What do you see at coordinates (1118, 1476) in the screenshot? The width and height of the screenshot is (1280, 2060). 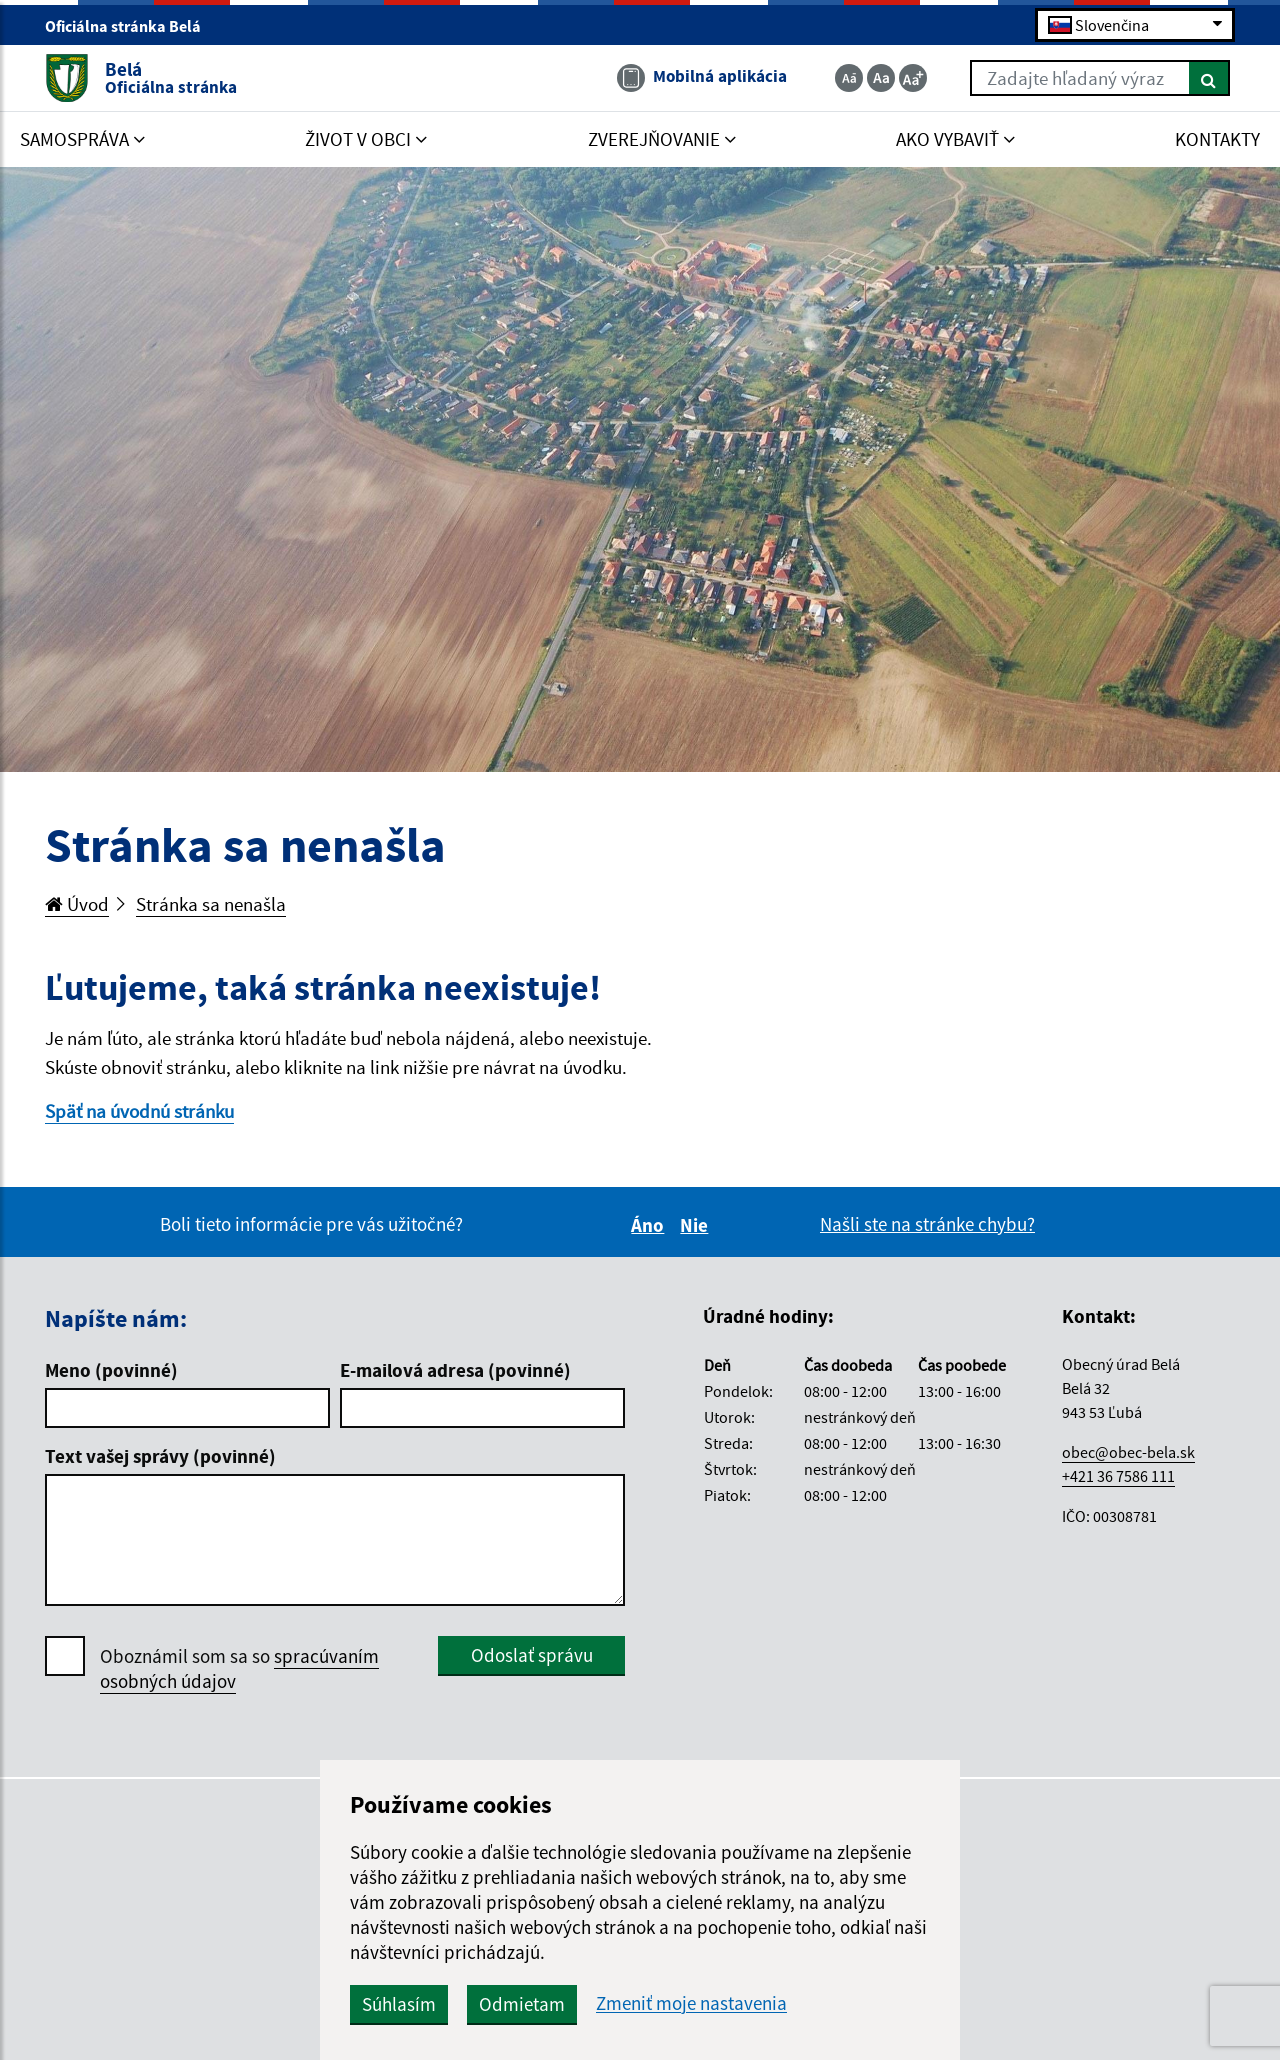 I see `+421 36 7586 111` at bounding box center [1118, 1476].